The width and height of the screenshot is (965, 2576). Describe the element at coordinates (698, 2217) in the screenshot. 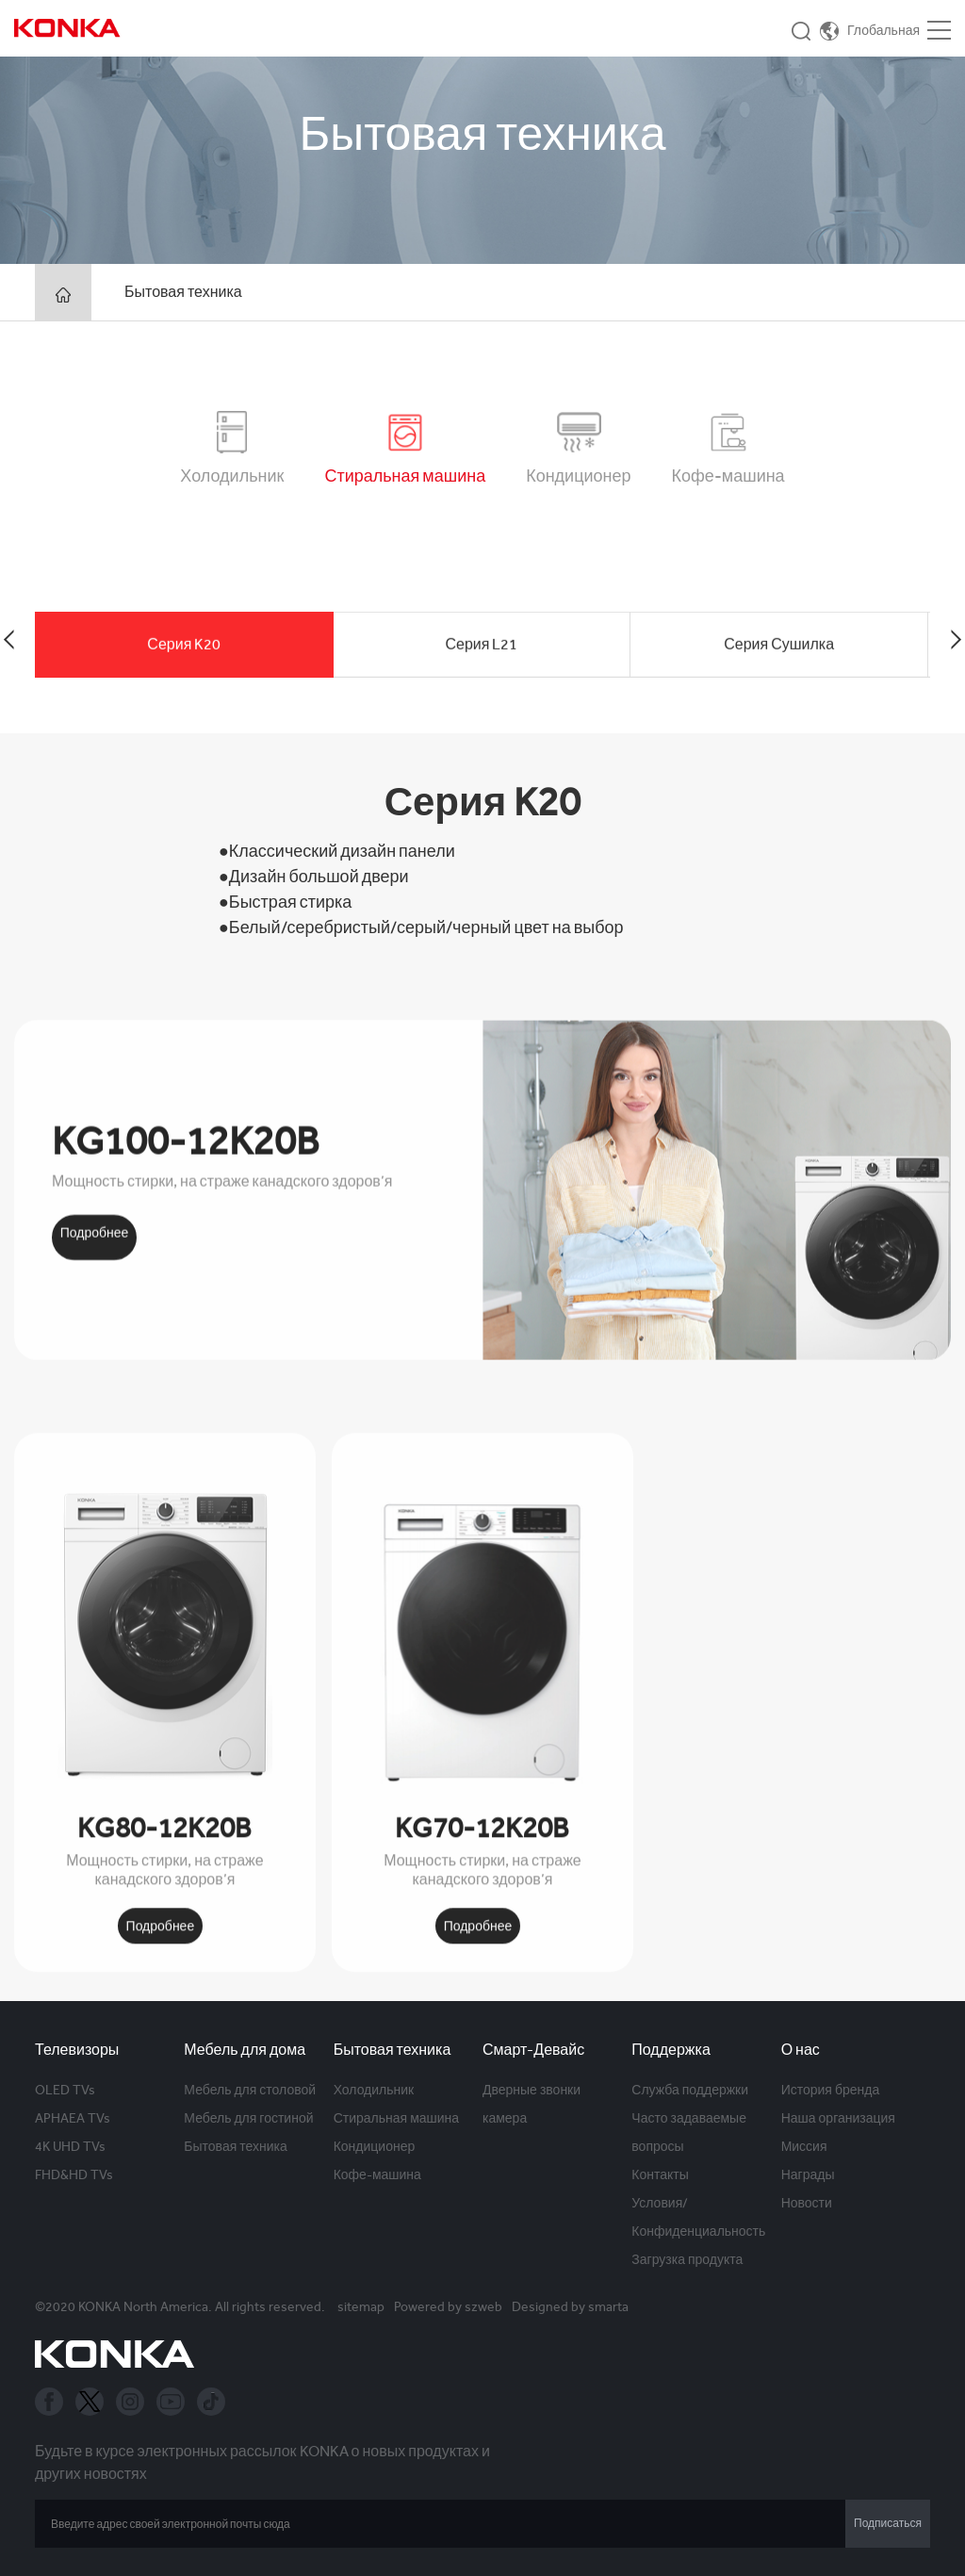

I see `Условия/Конфиденциальность` at that location.